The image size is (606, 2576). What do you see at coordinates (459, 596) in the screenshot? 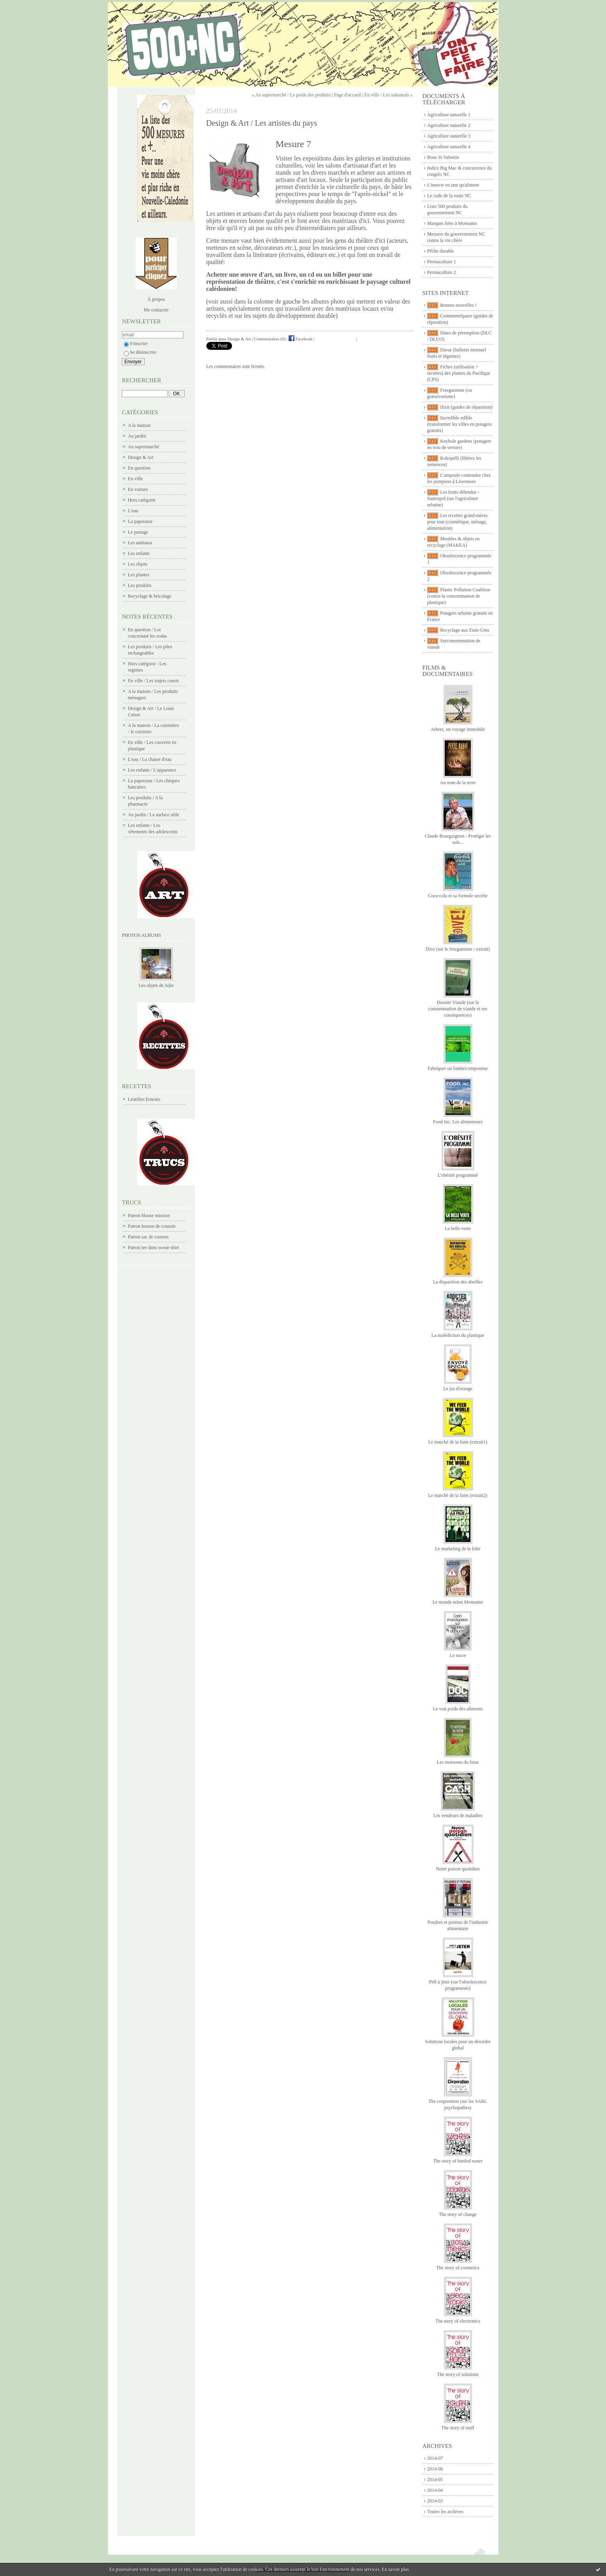
I see `Plastic Pollution Coalition (contre la consommation de plastique)` at bounding box center [459, 596].